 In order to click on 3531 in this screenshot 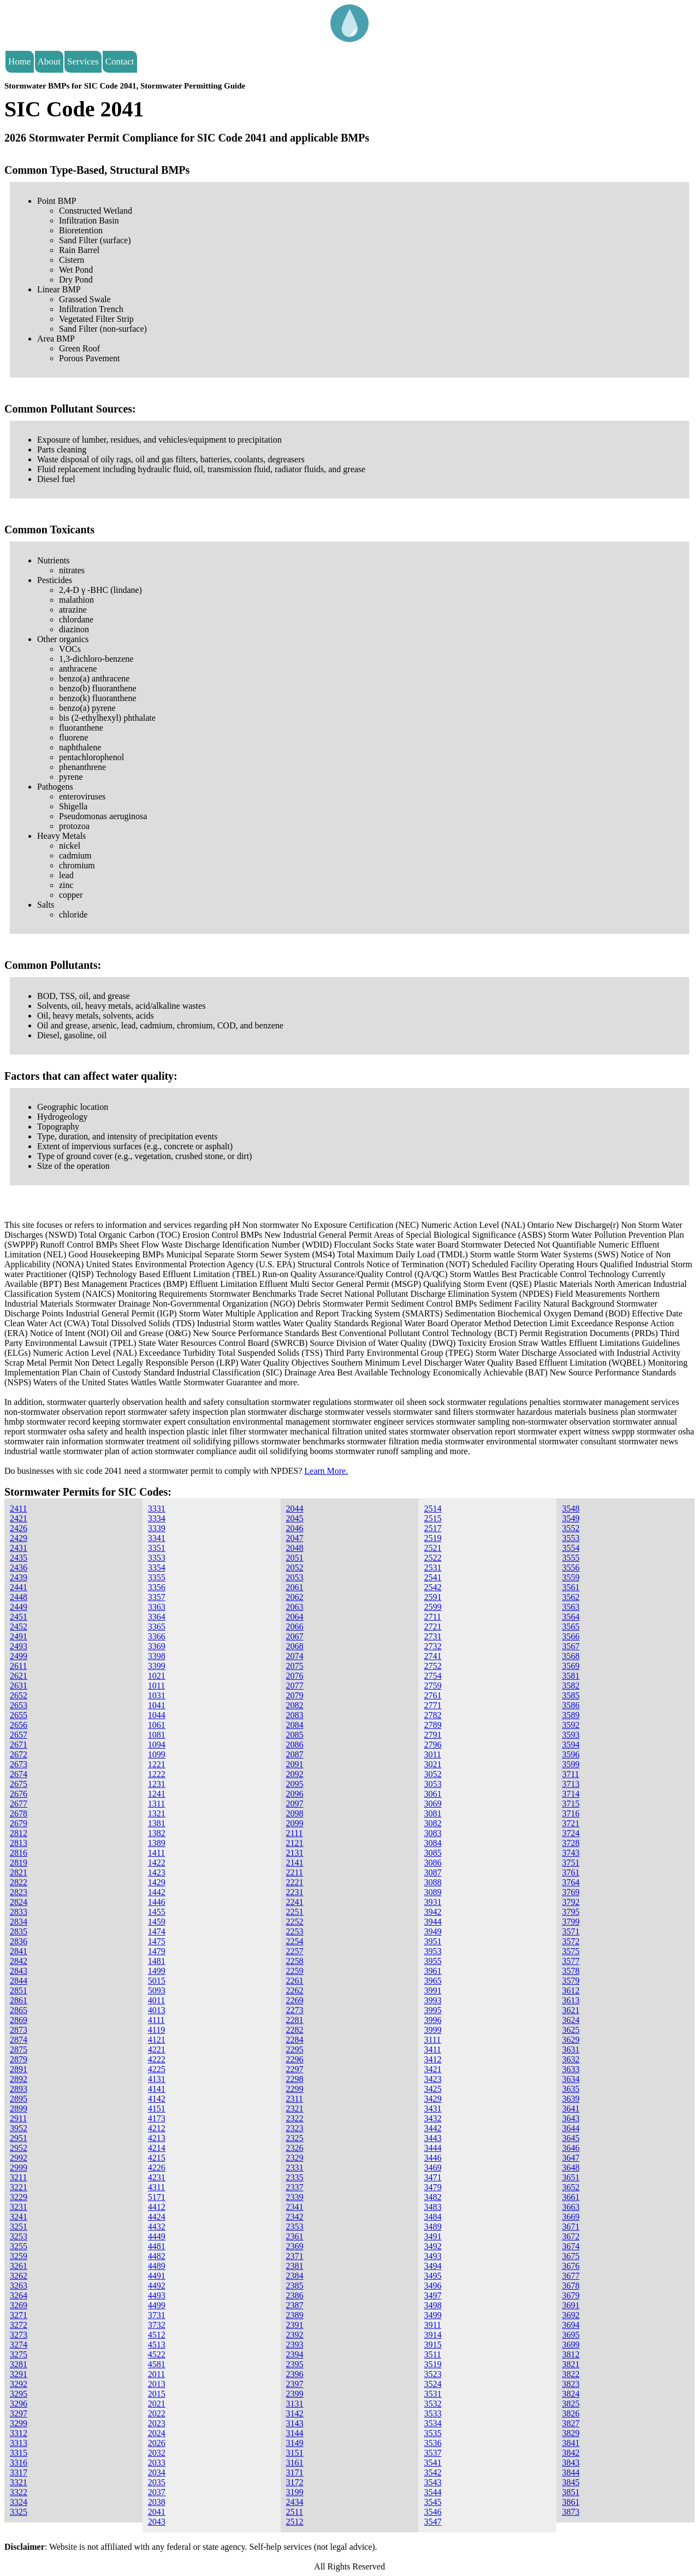, I will do `click(432, 2393)`.